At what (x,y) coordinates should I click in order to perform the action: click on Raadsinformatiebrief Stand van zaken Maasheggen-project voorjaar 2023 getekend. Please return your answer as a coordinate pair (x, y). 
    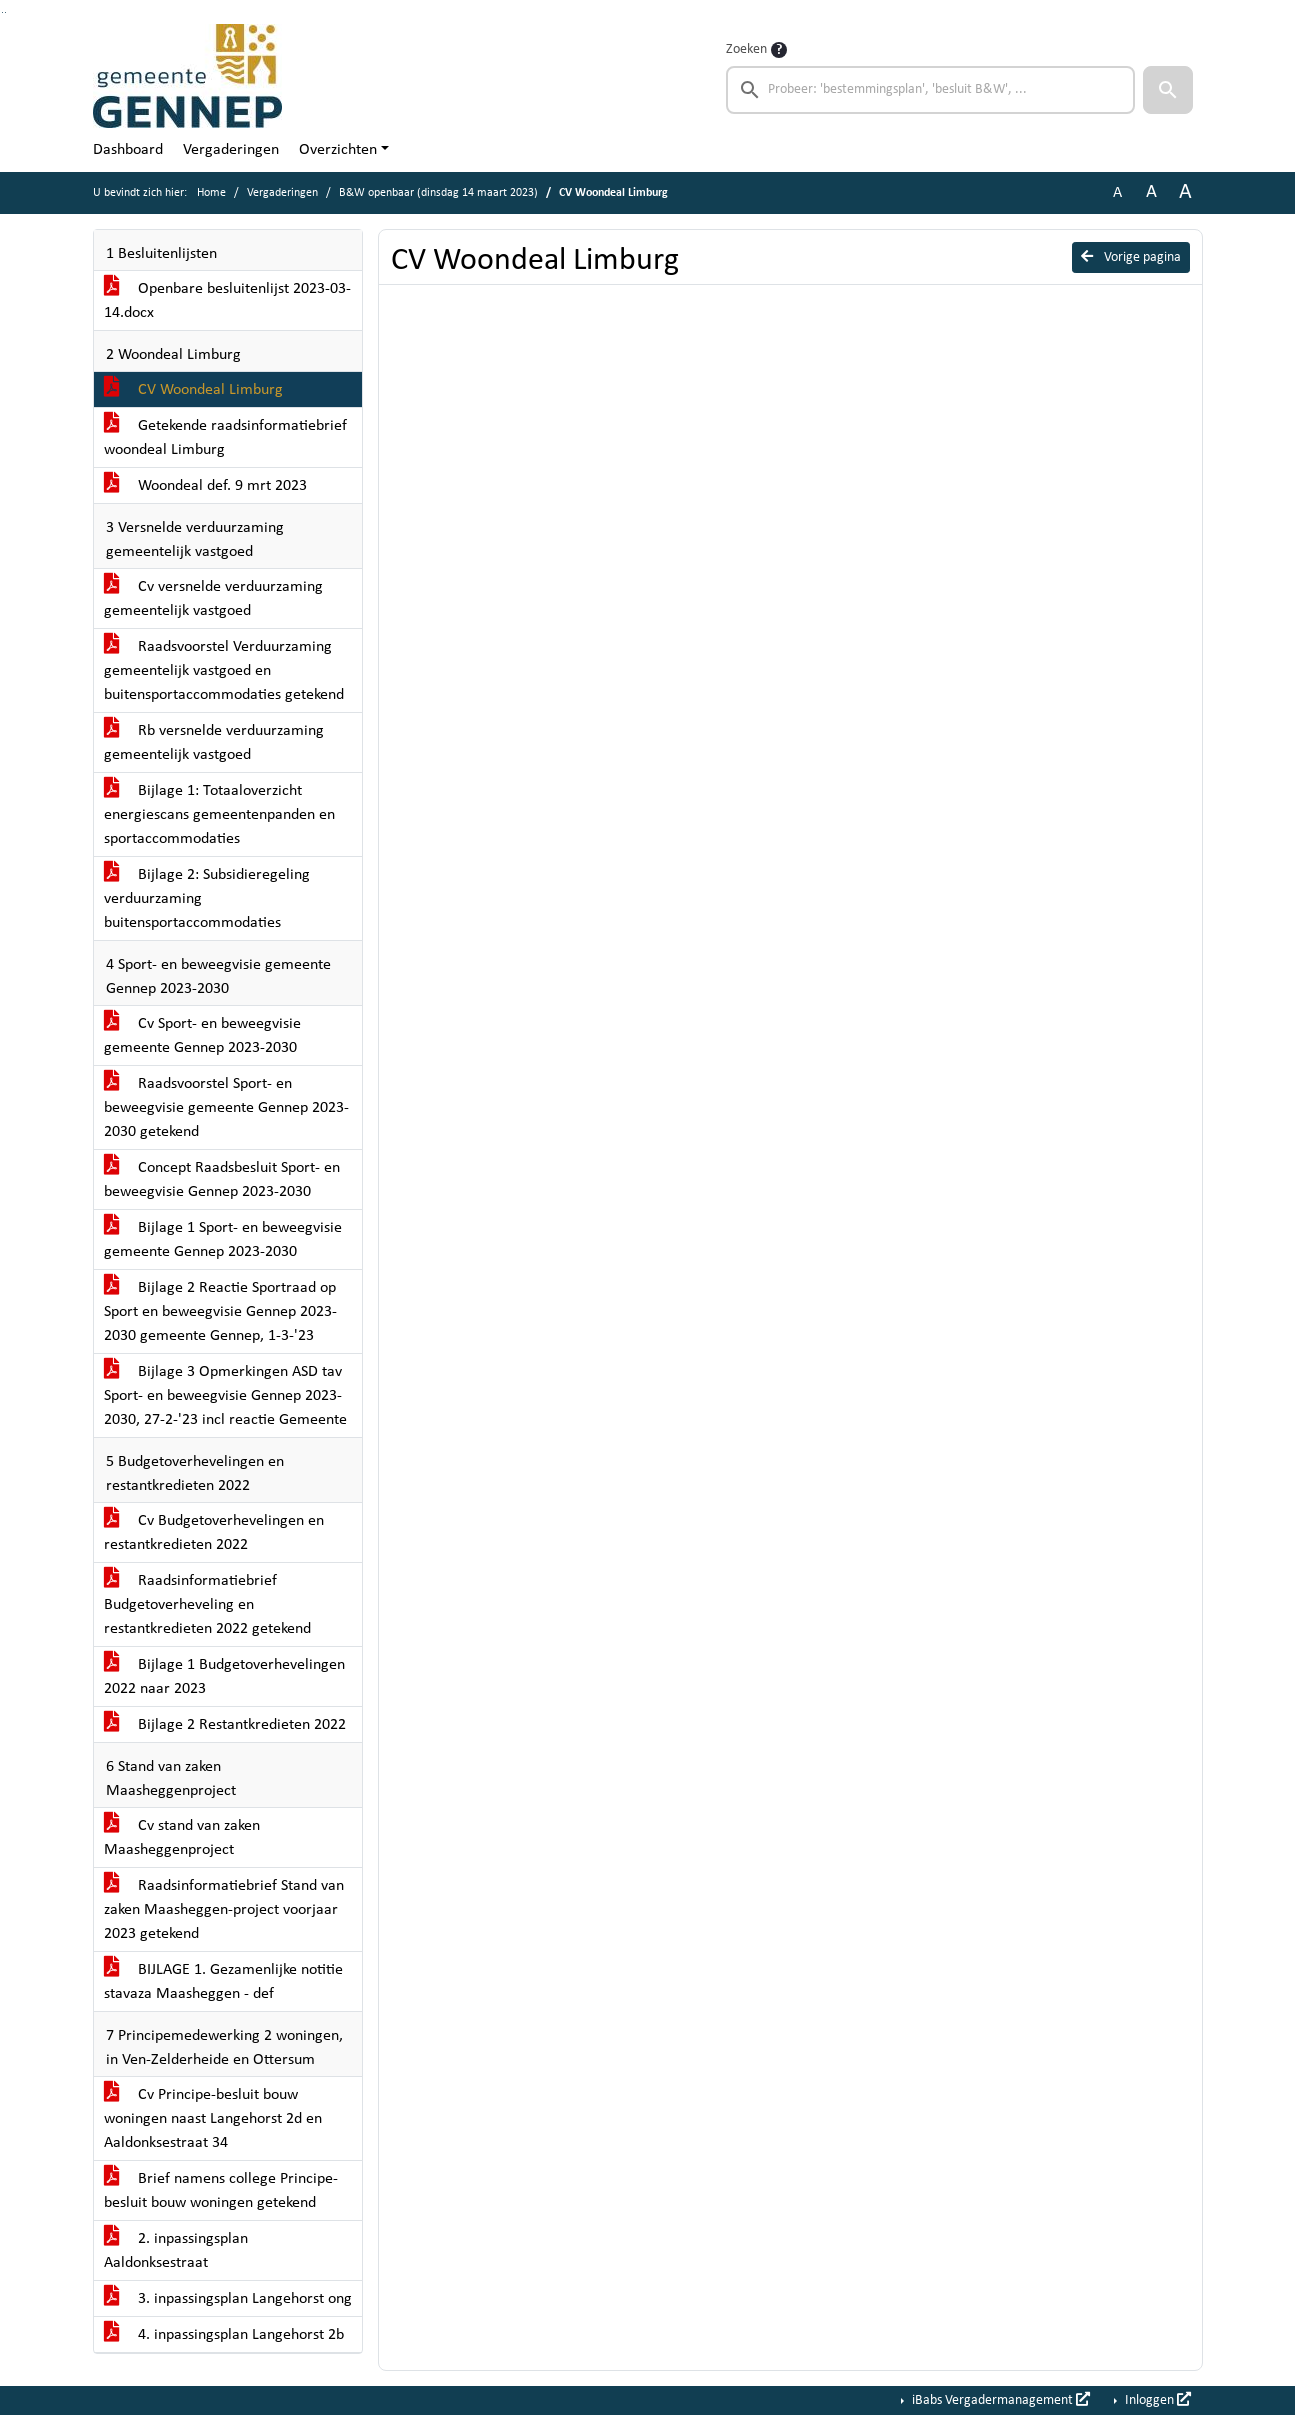
    Looking at the image, I should click on (224, 1910).